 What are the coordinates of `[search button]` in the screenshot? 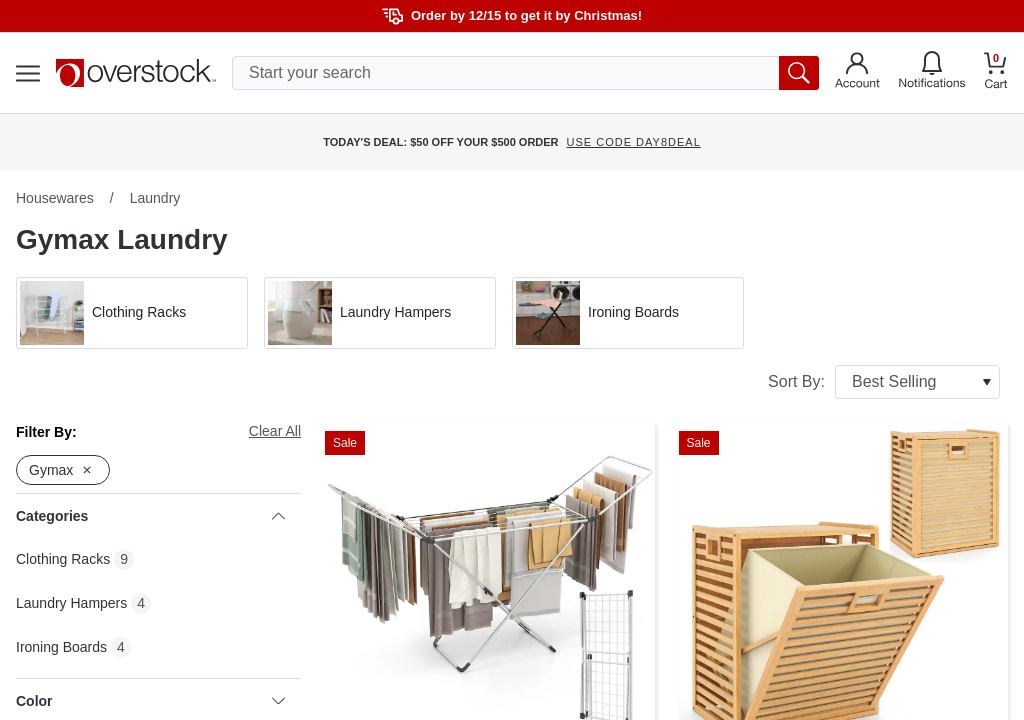 It's located at (799, 73).